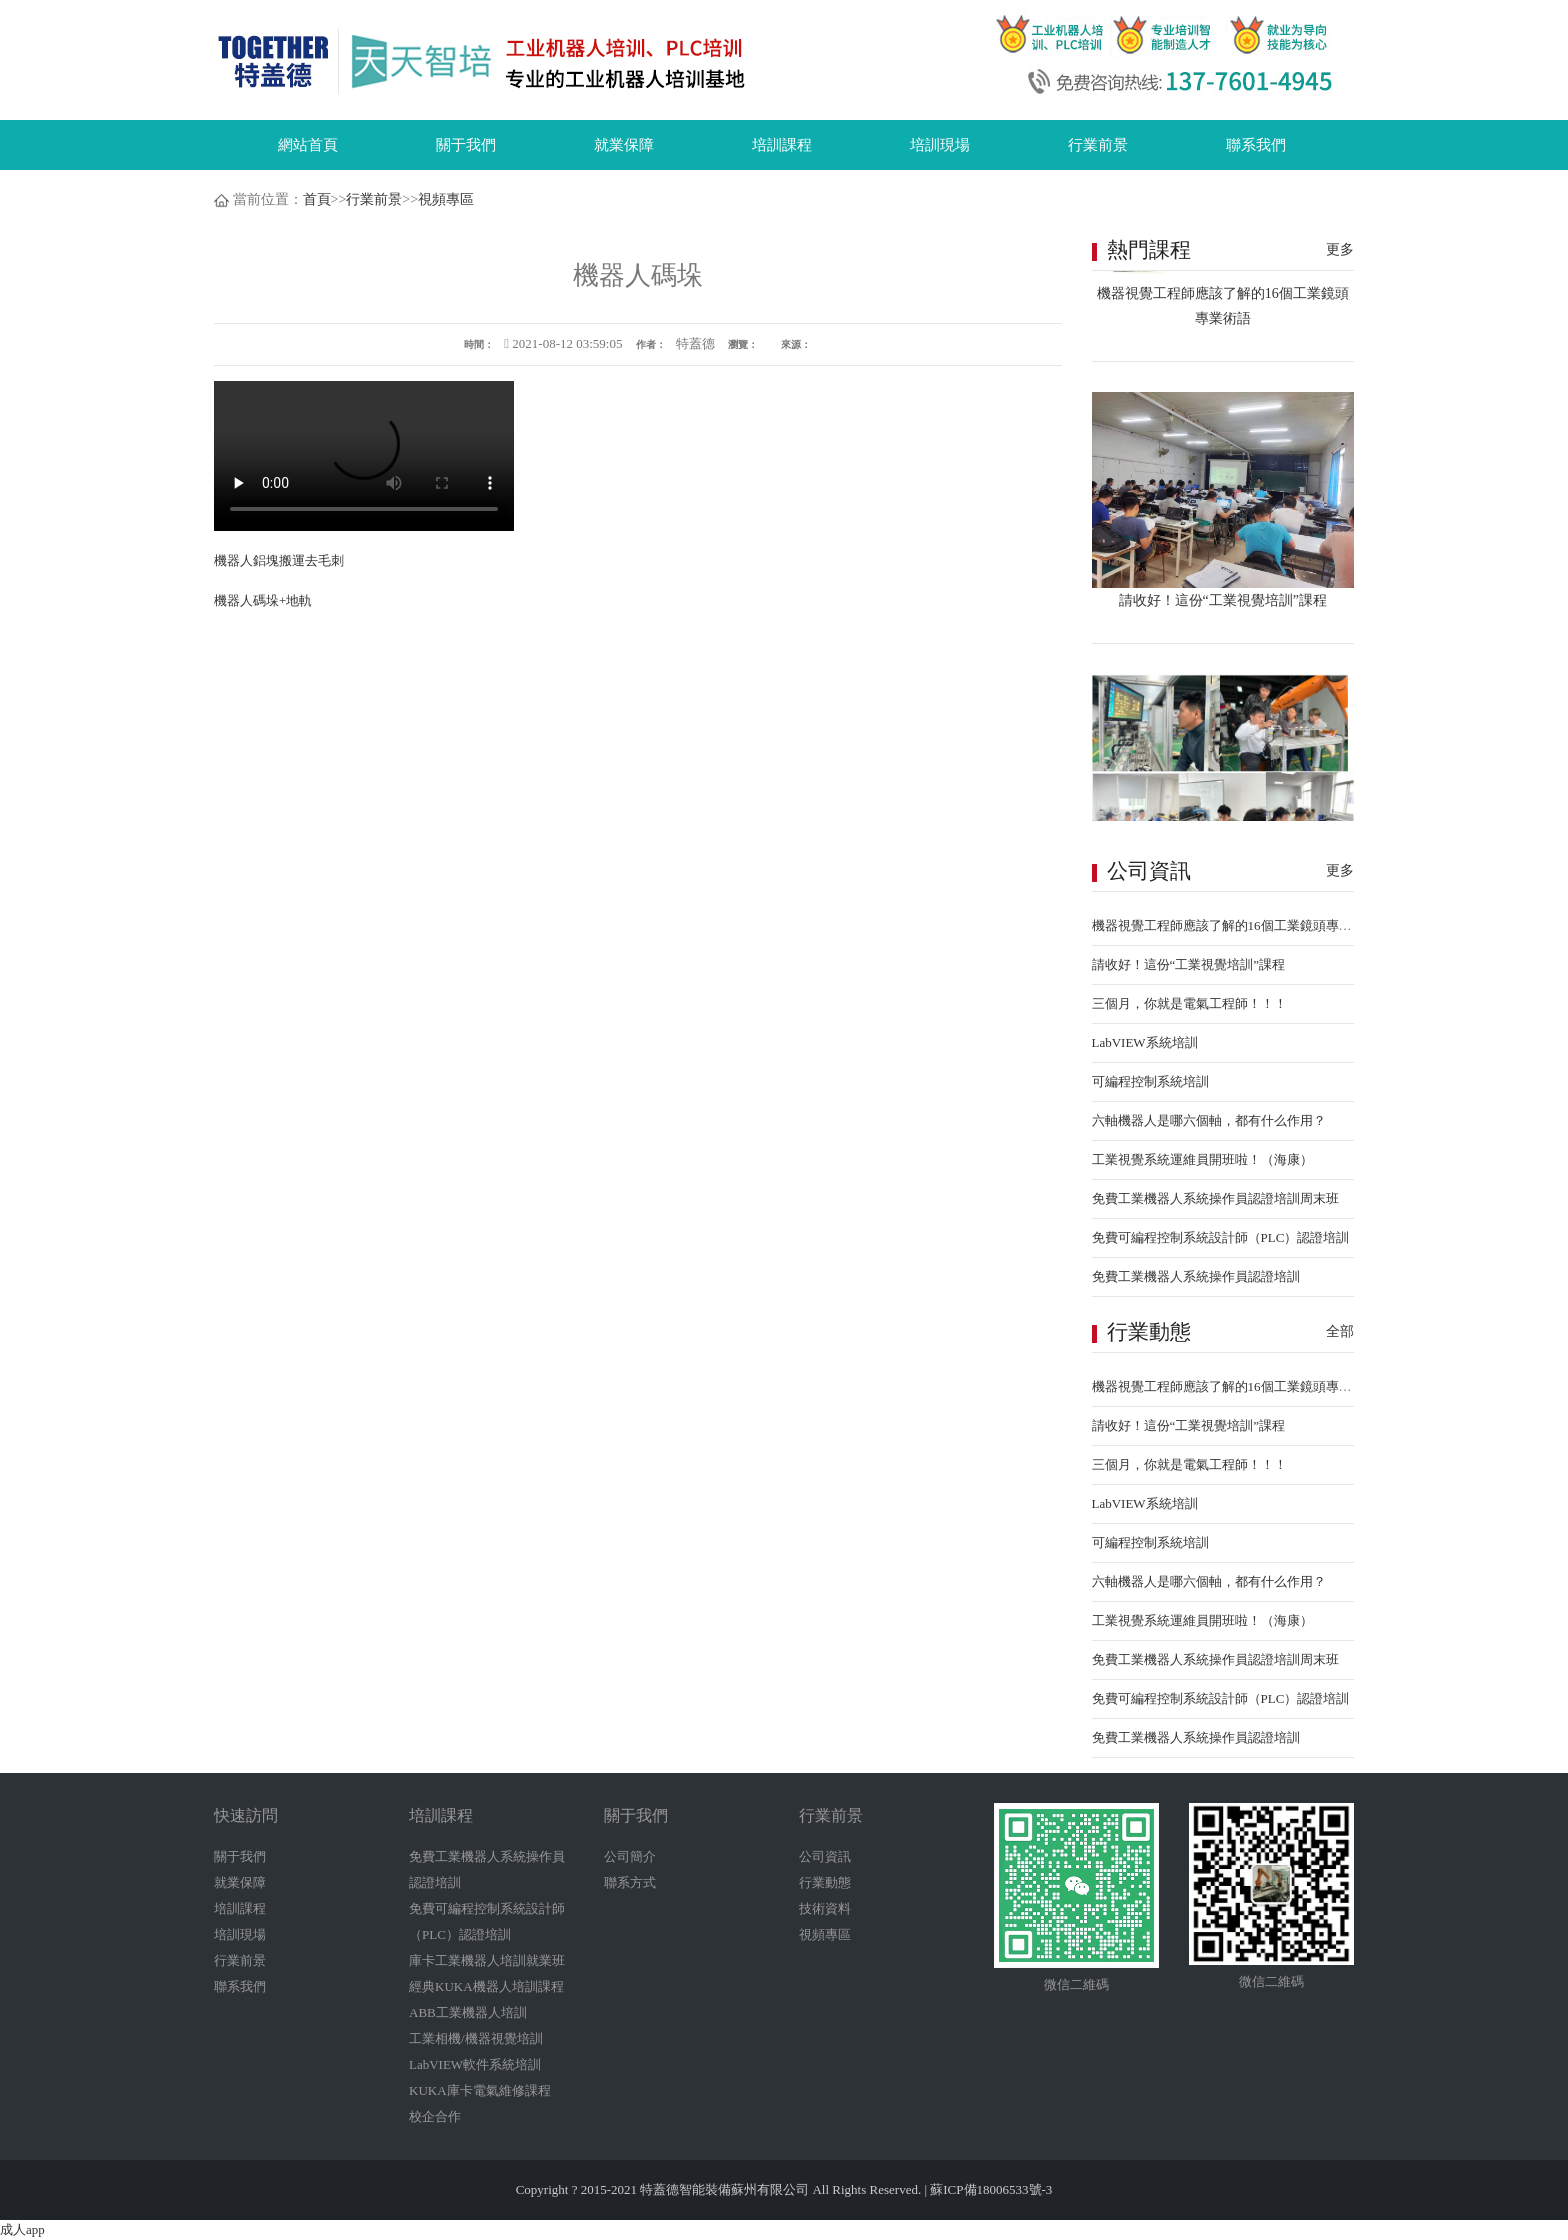 The width and height of the screenshot is (1568, 2240). Describe the element at coordinates (1202, 1159) in the screenshot. I see `工業視覺系統運維員開班啦！（海康）` at that location.